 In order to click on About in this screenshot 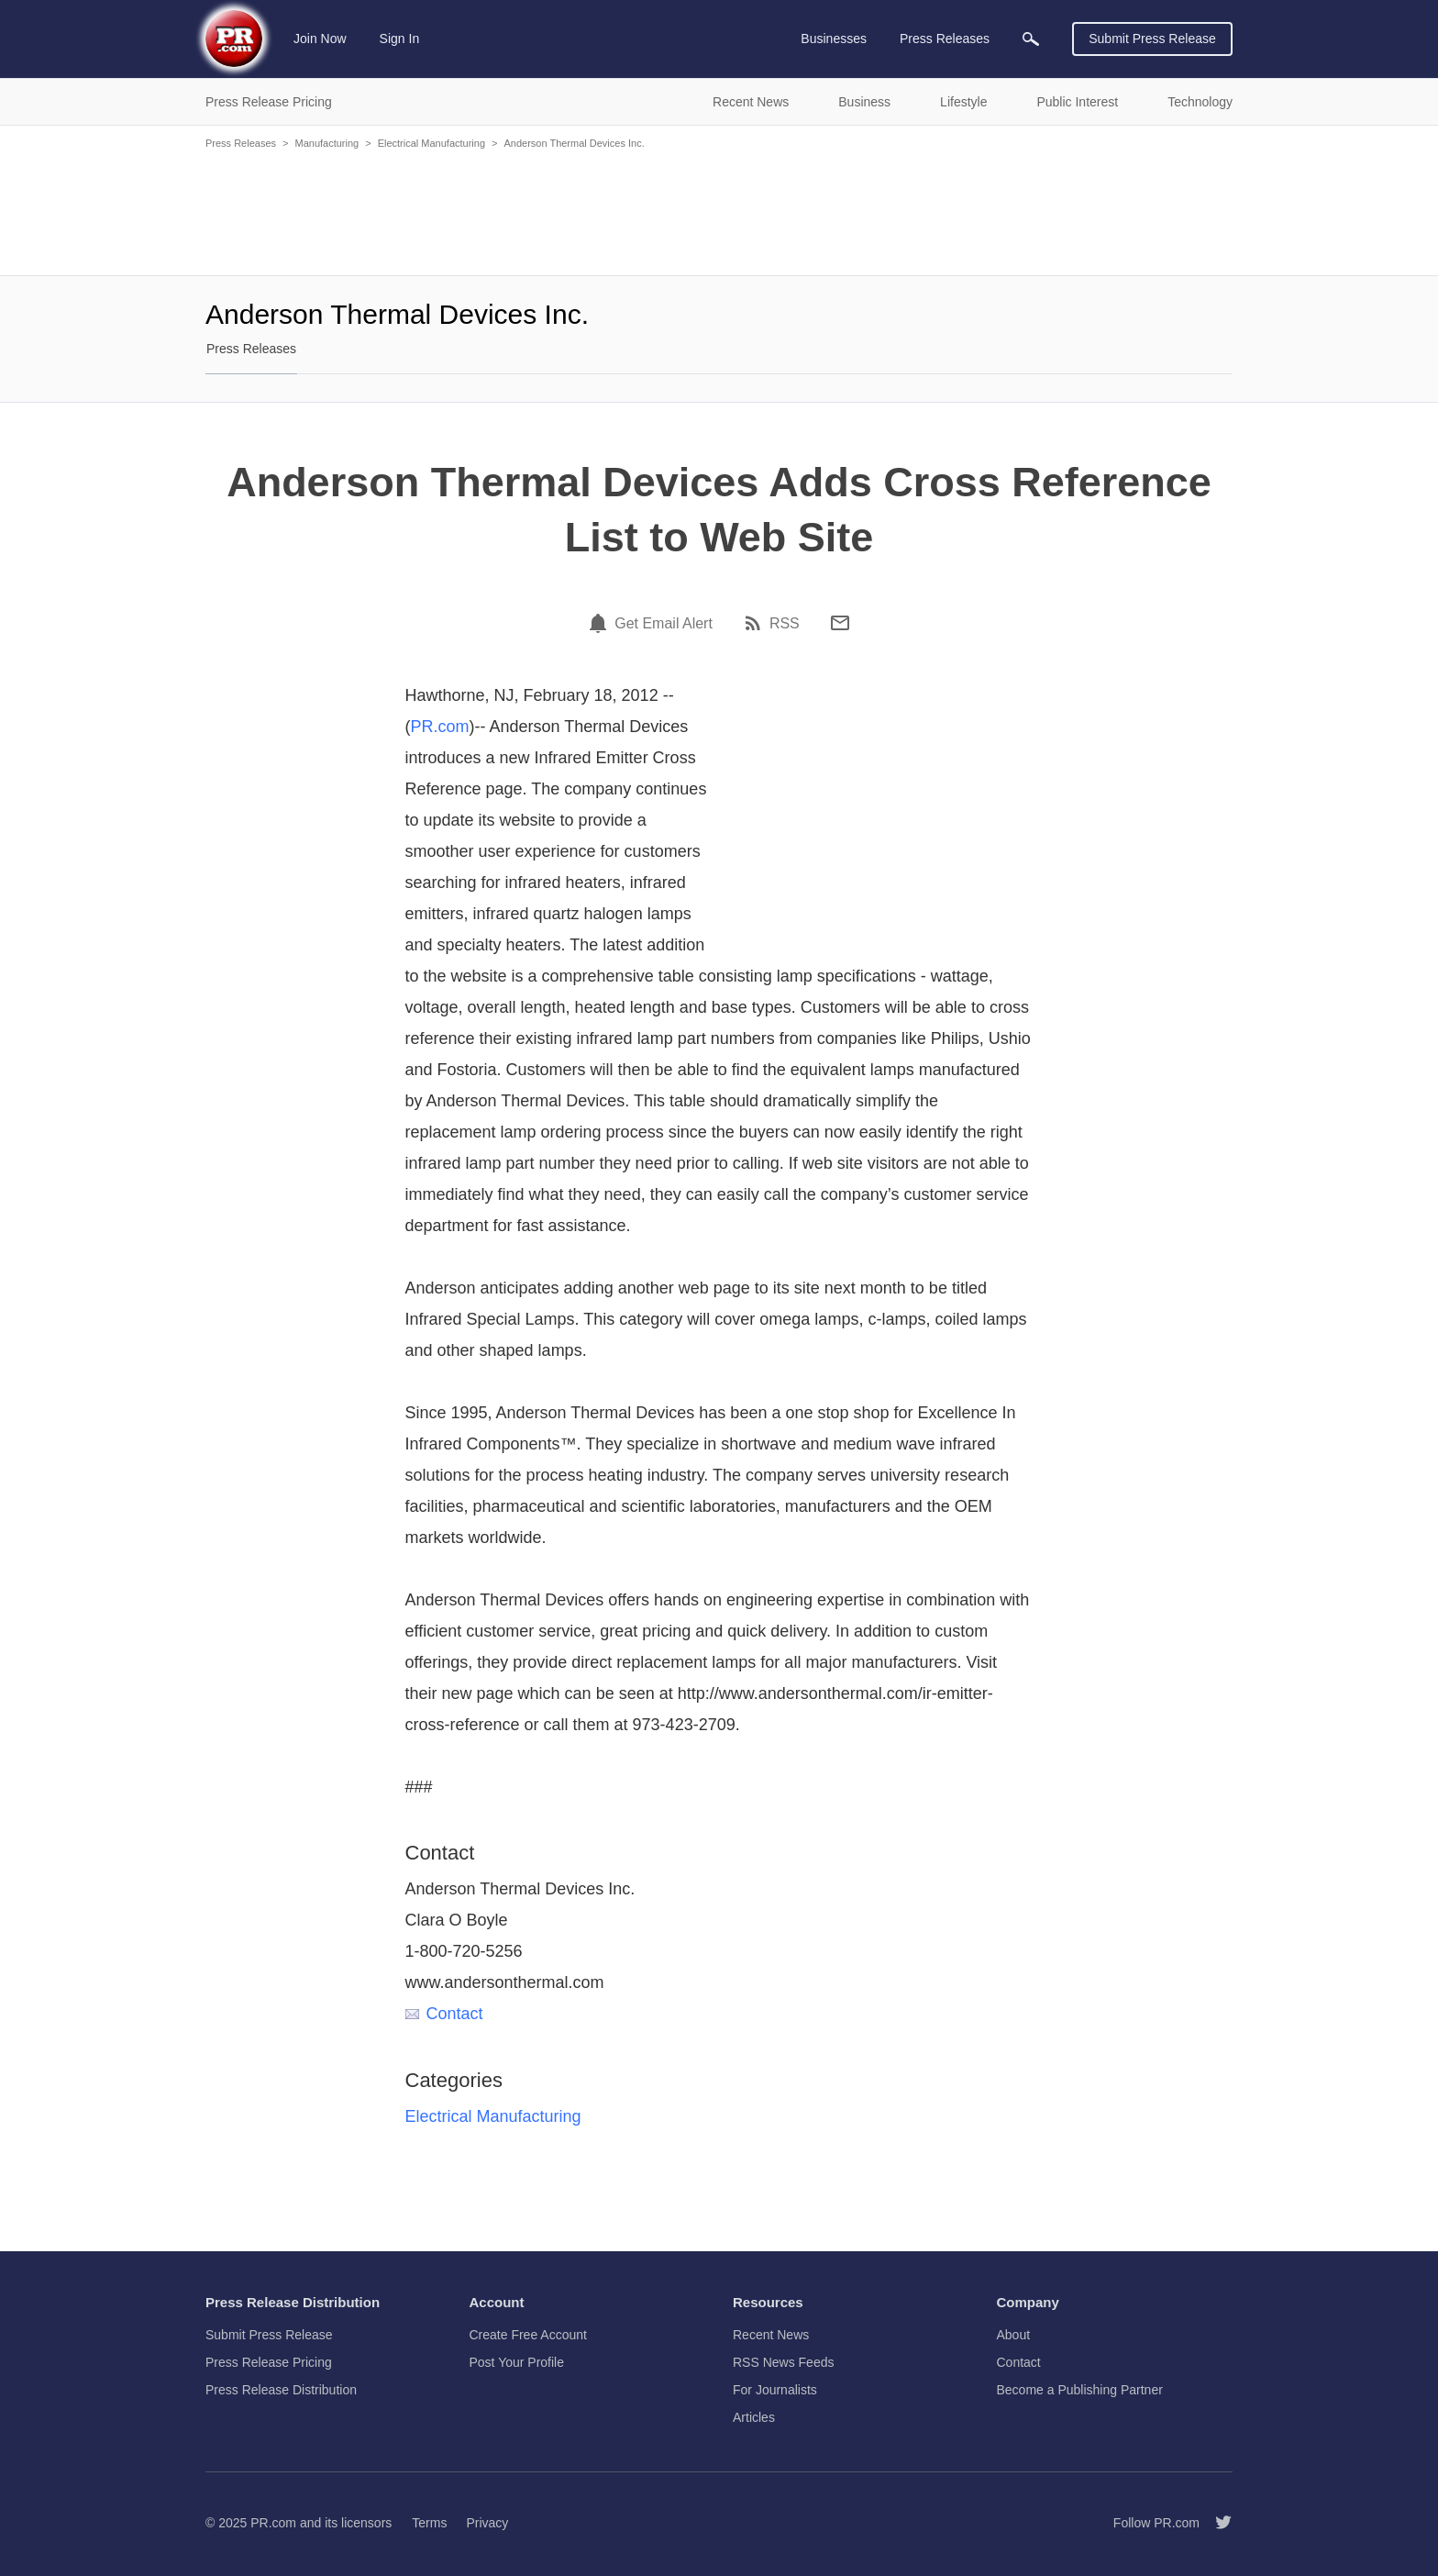, I will do `click(1014, 2334)`.